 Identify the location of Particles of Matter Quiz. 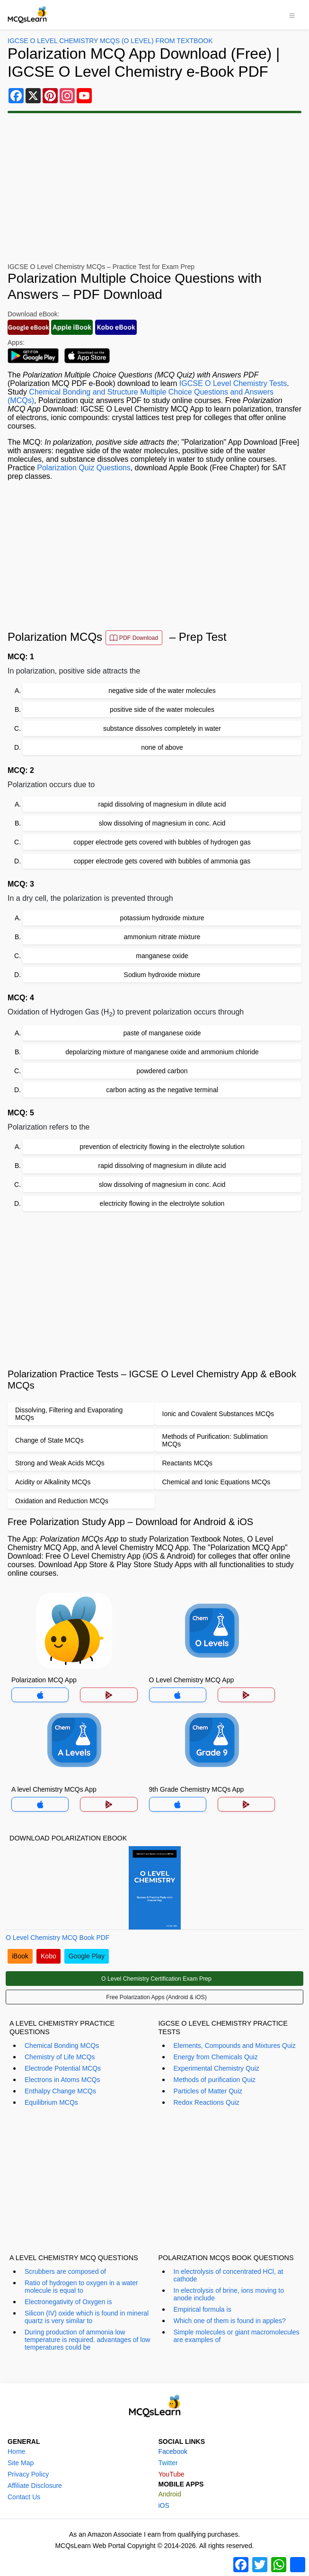
(208, 2091).